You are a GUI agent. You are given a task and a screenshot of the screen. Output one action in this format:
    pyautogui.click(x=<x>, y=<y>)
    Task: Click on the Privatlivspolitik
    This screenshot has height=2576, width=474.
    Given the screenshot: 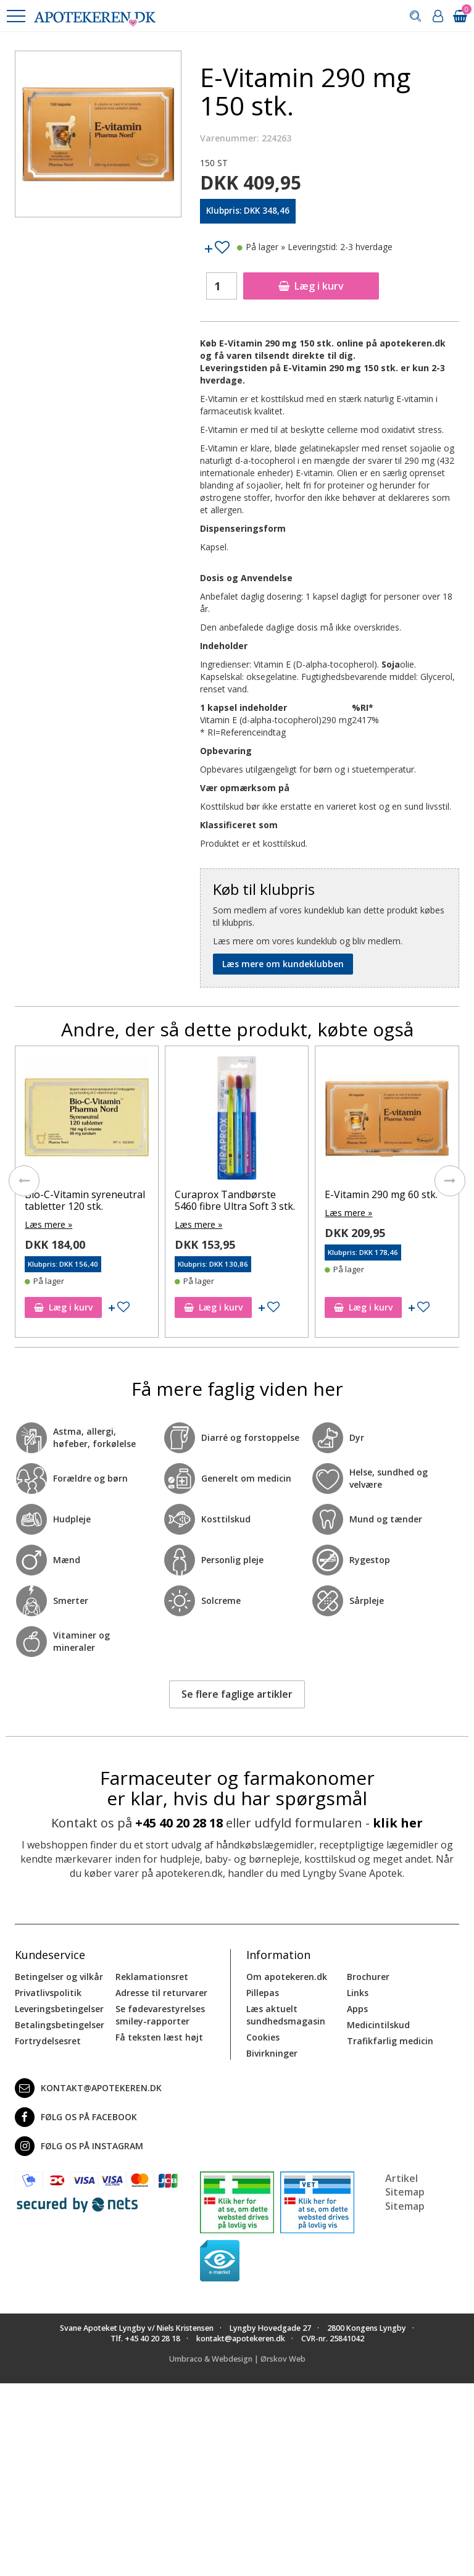 What is the action you would take?
    pyautogui.click(x=48, y=1993)
    